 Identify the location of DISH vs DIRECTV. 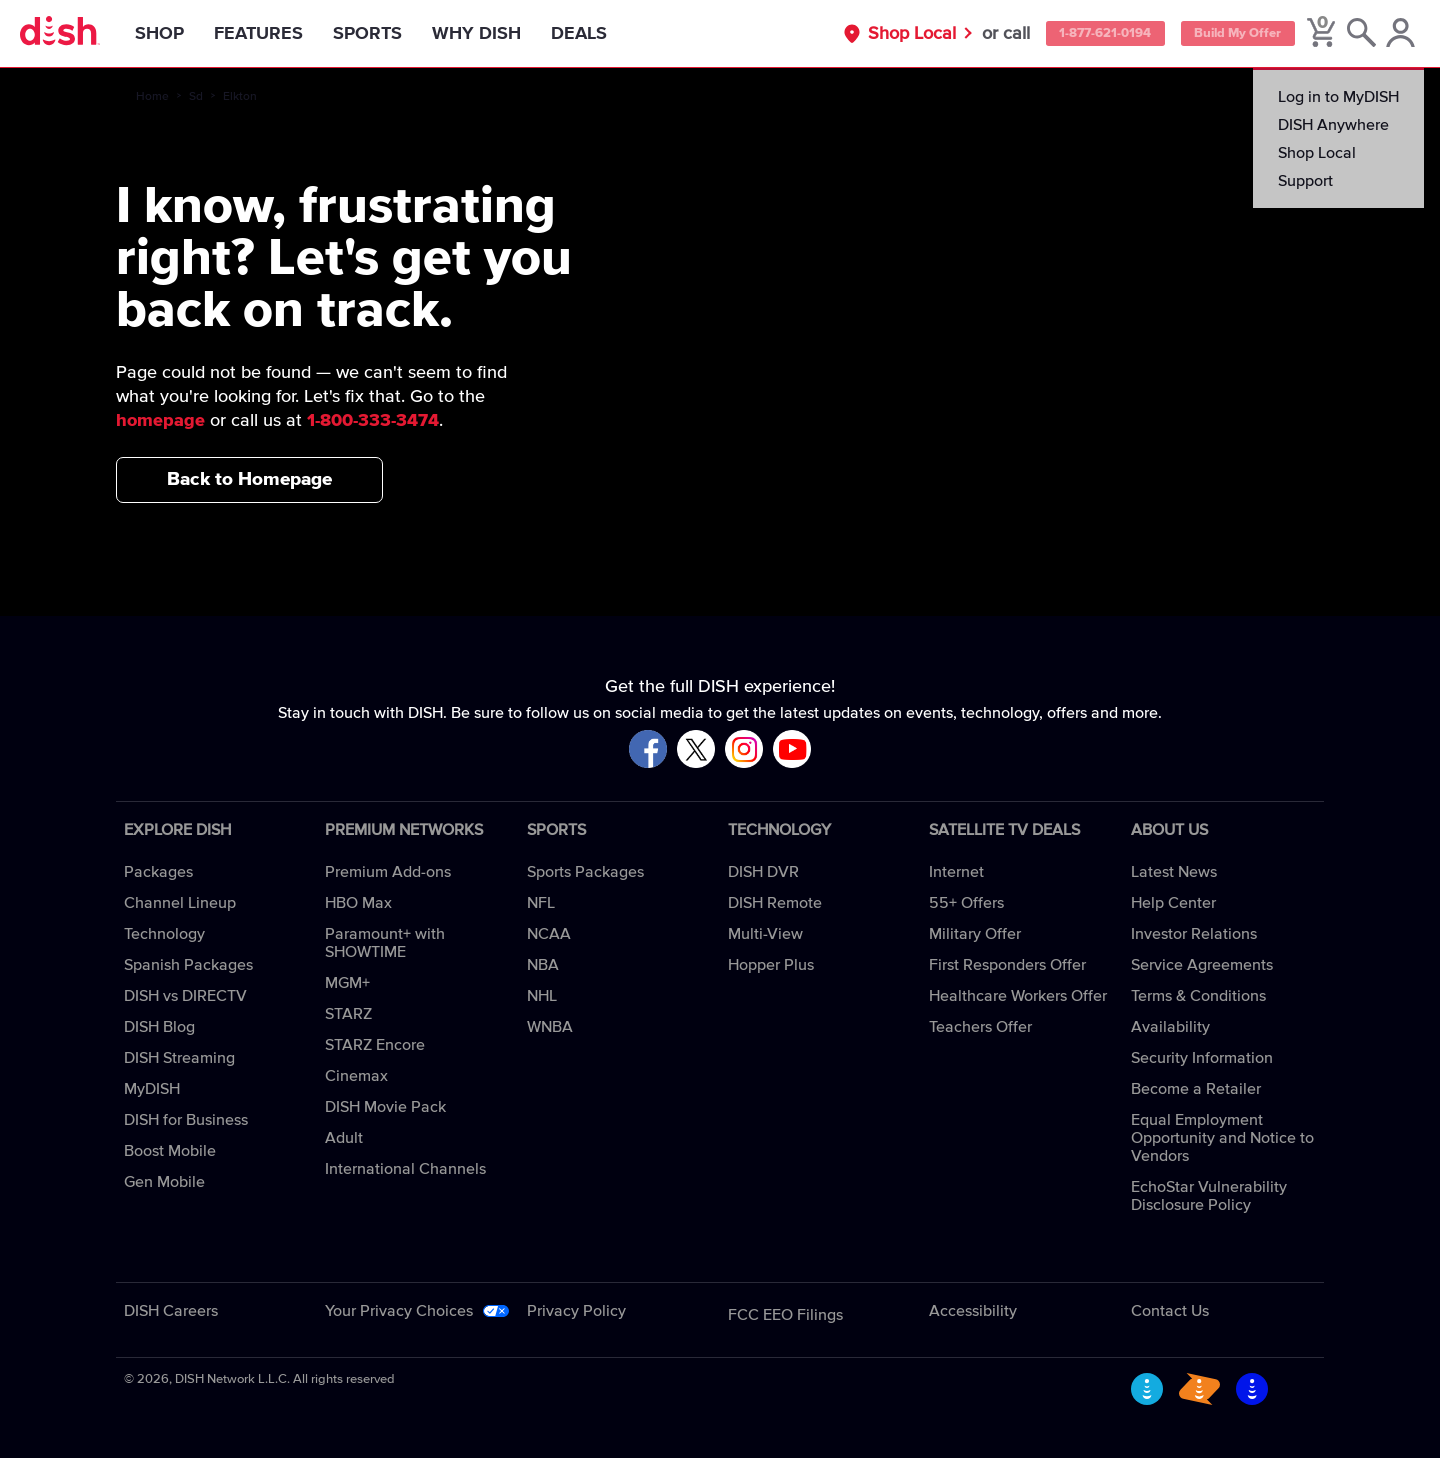
(185, 996).